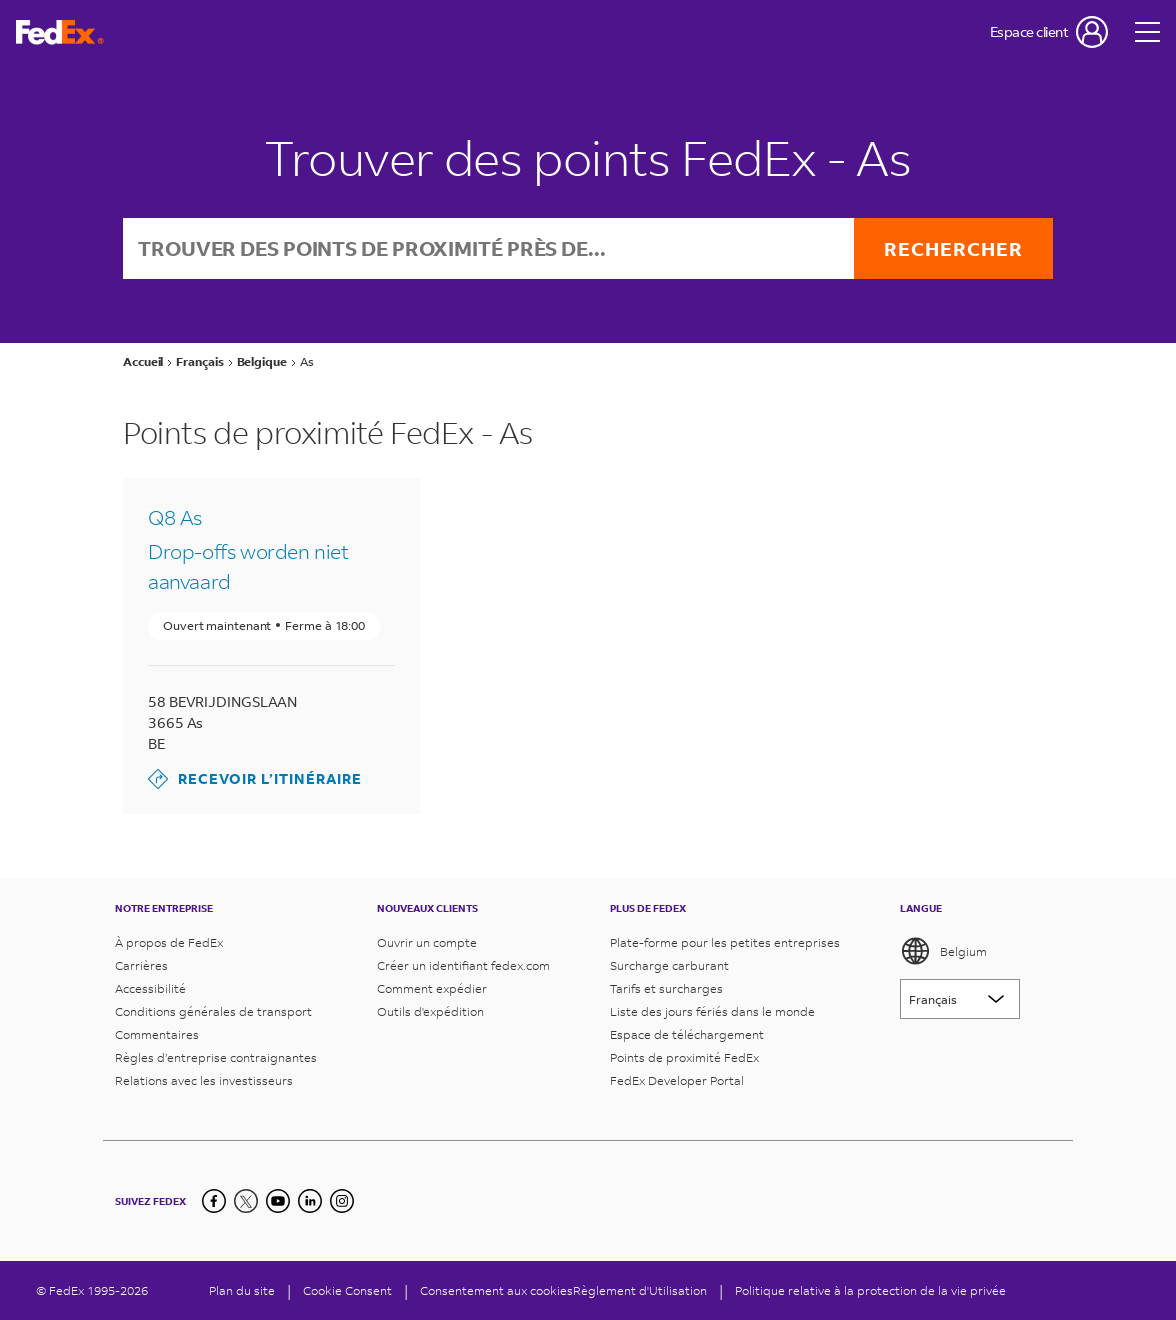 The image size is (1176, 1320). I want to click on Carrières, so click(141, 965).